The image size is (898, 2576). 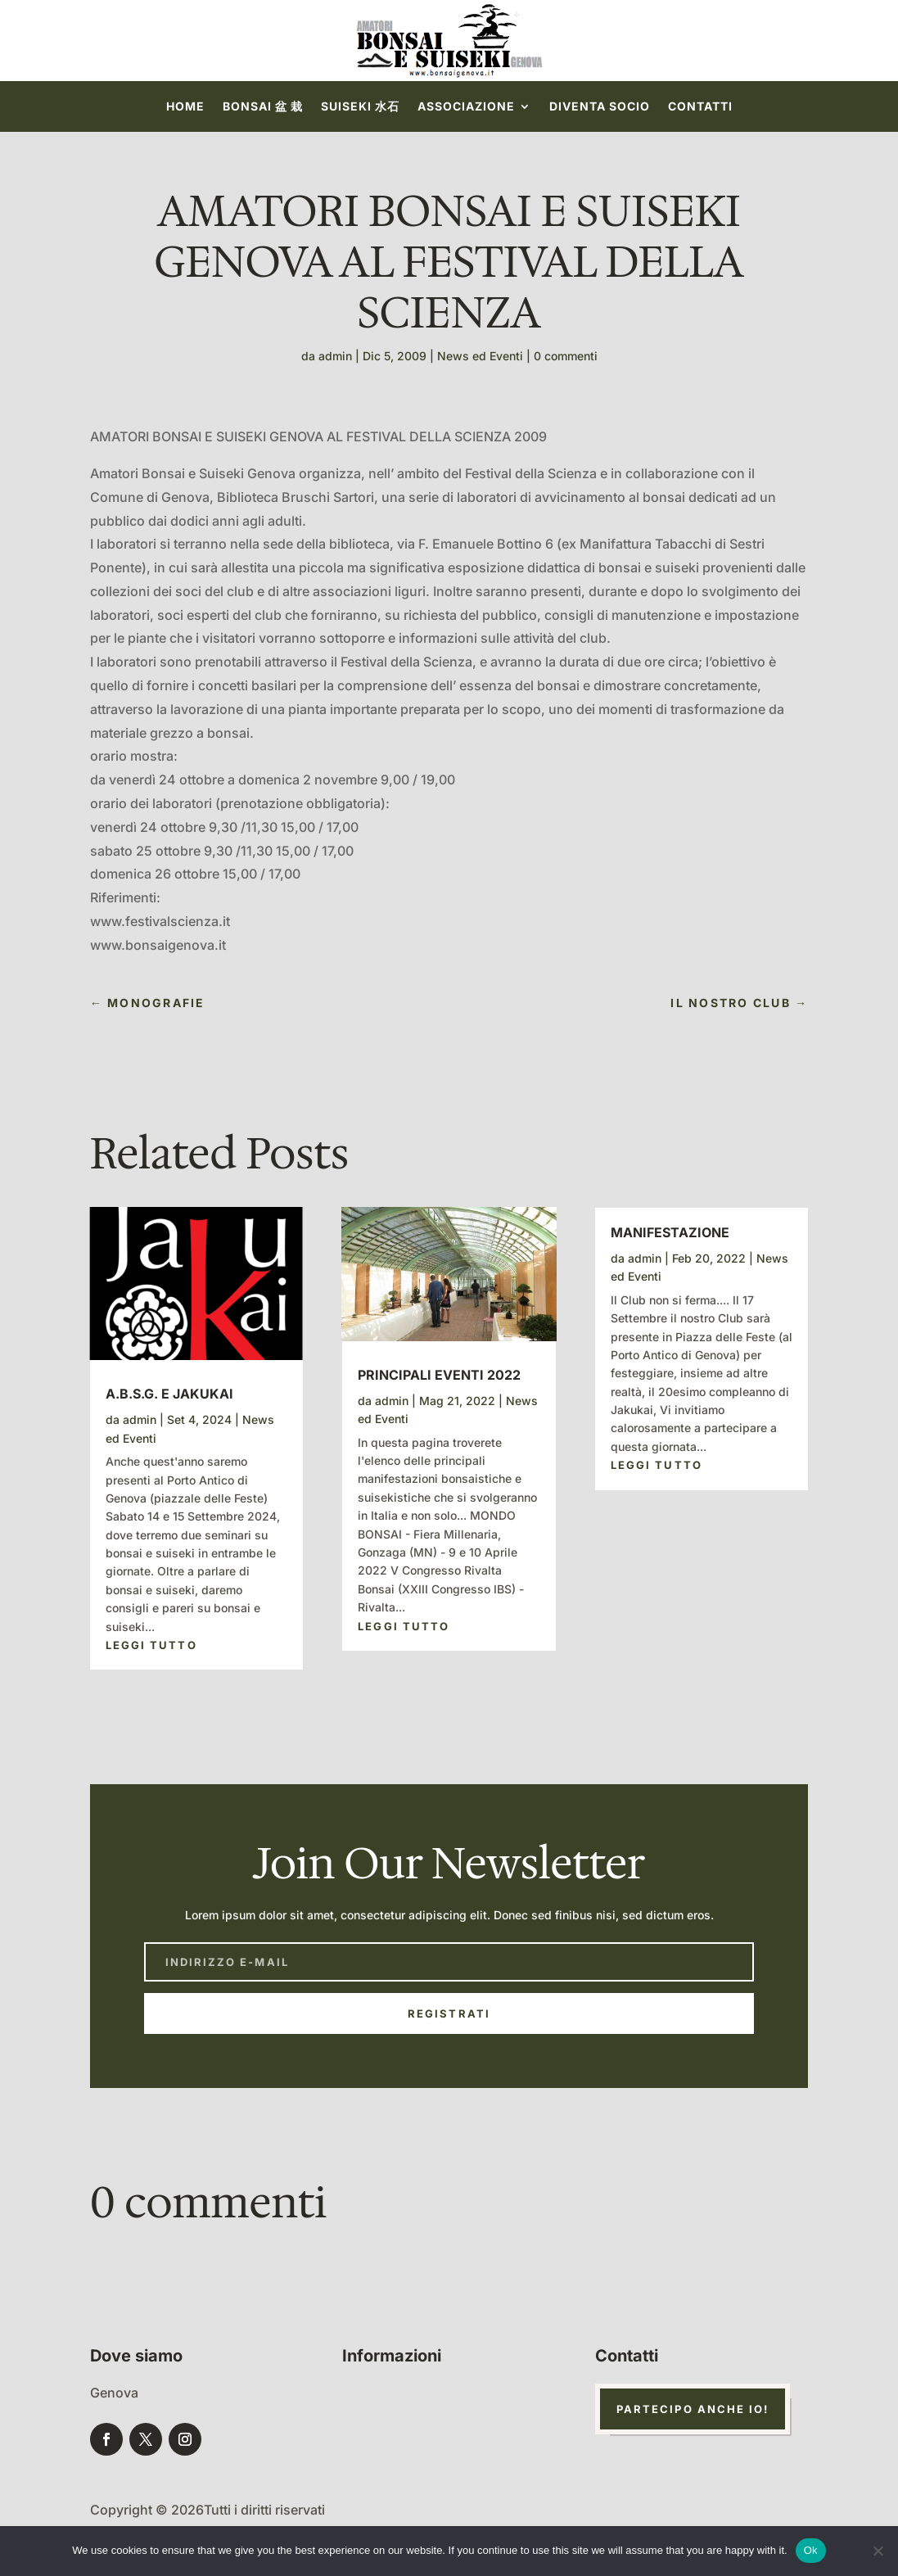 I want to click on A.B.S.G. e Jakukai, so click(x=169, y=1393).